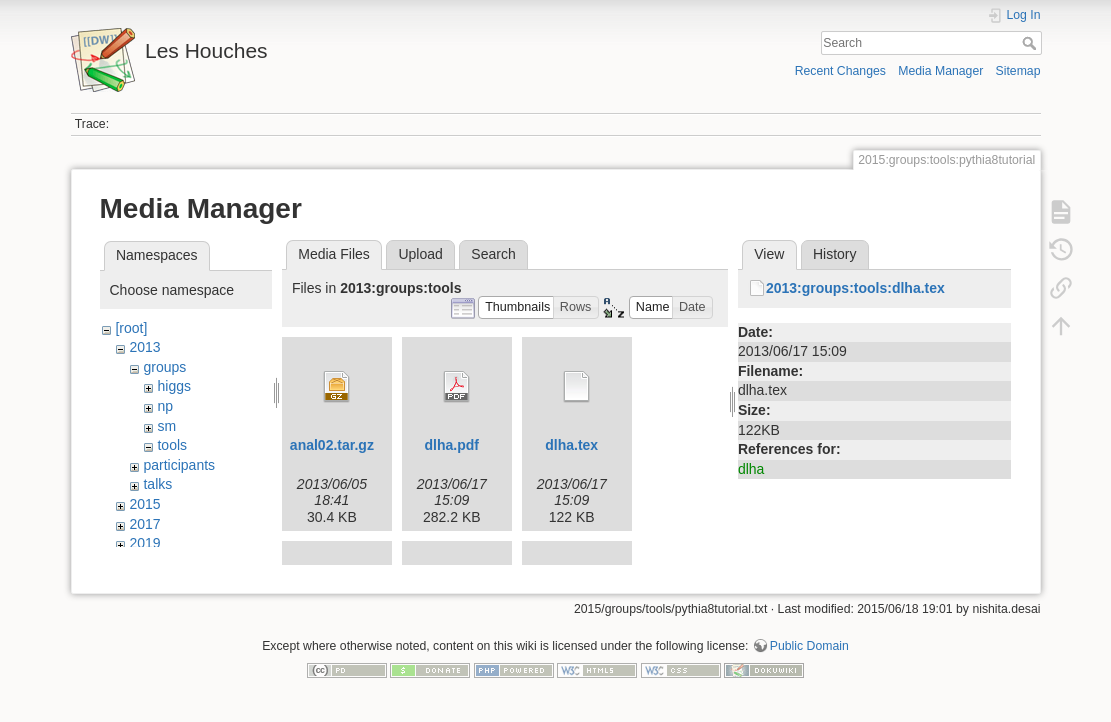 This screenshot has width=1111, height=722. What do you see at coordinates (173, 386) in the screenshot?
I see `higgs` at bounding box center [173, 386].